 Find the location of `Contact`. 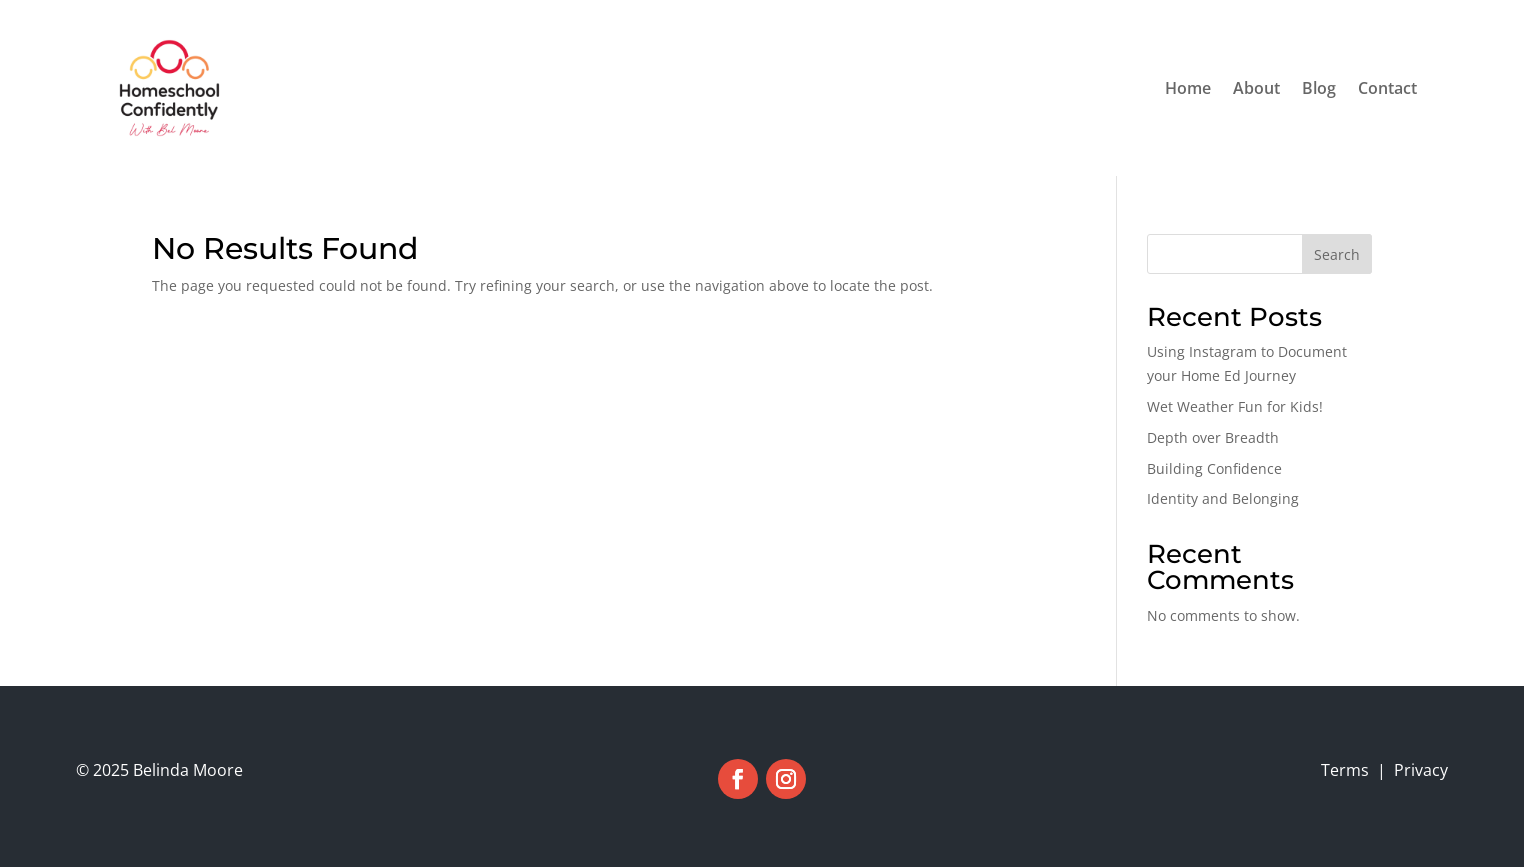

Contact is located at coordinates (1387, 88).